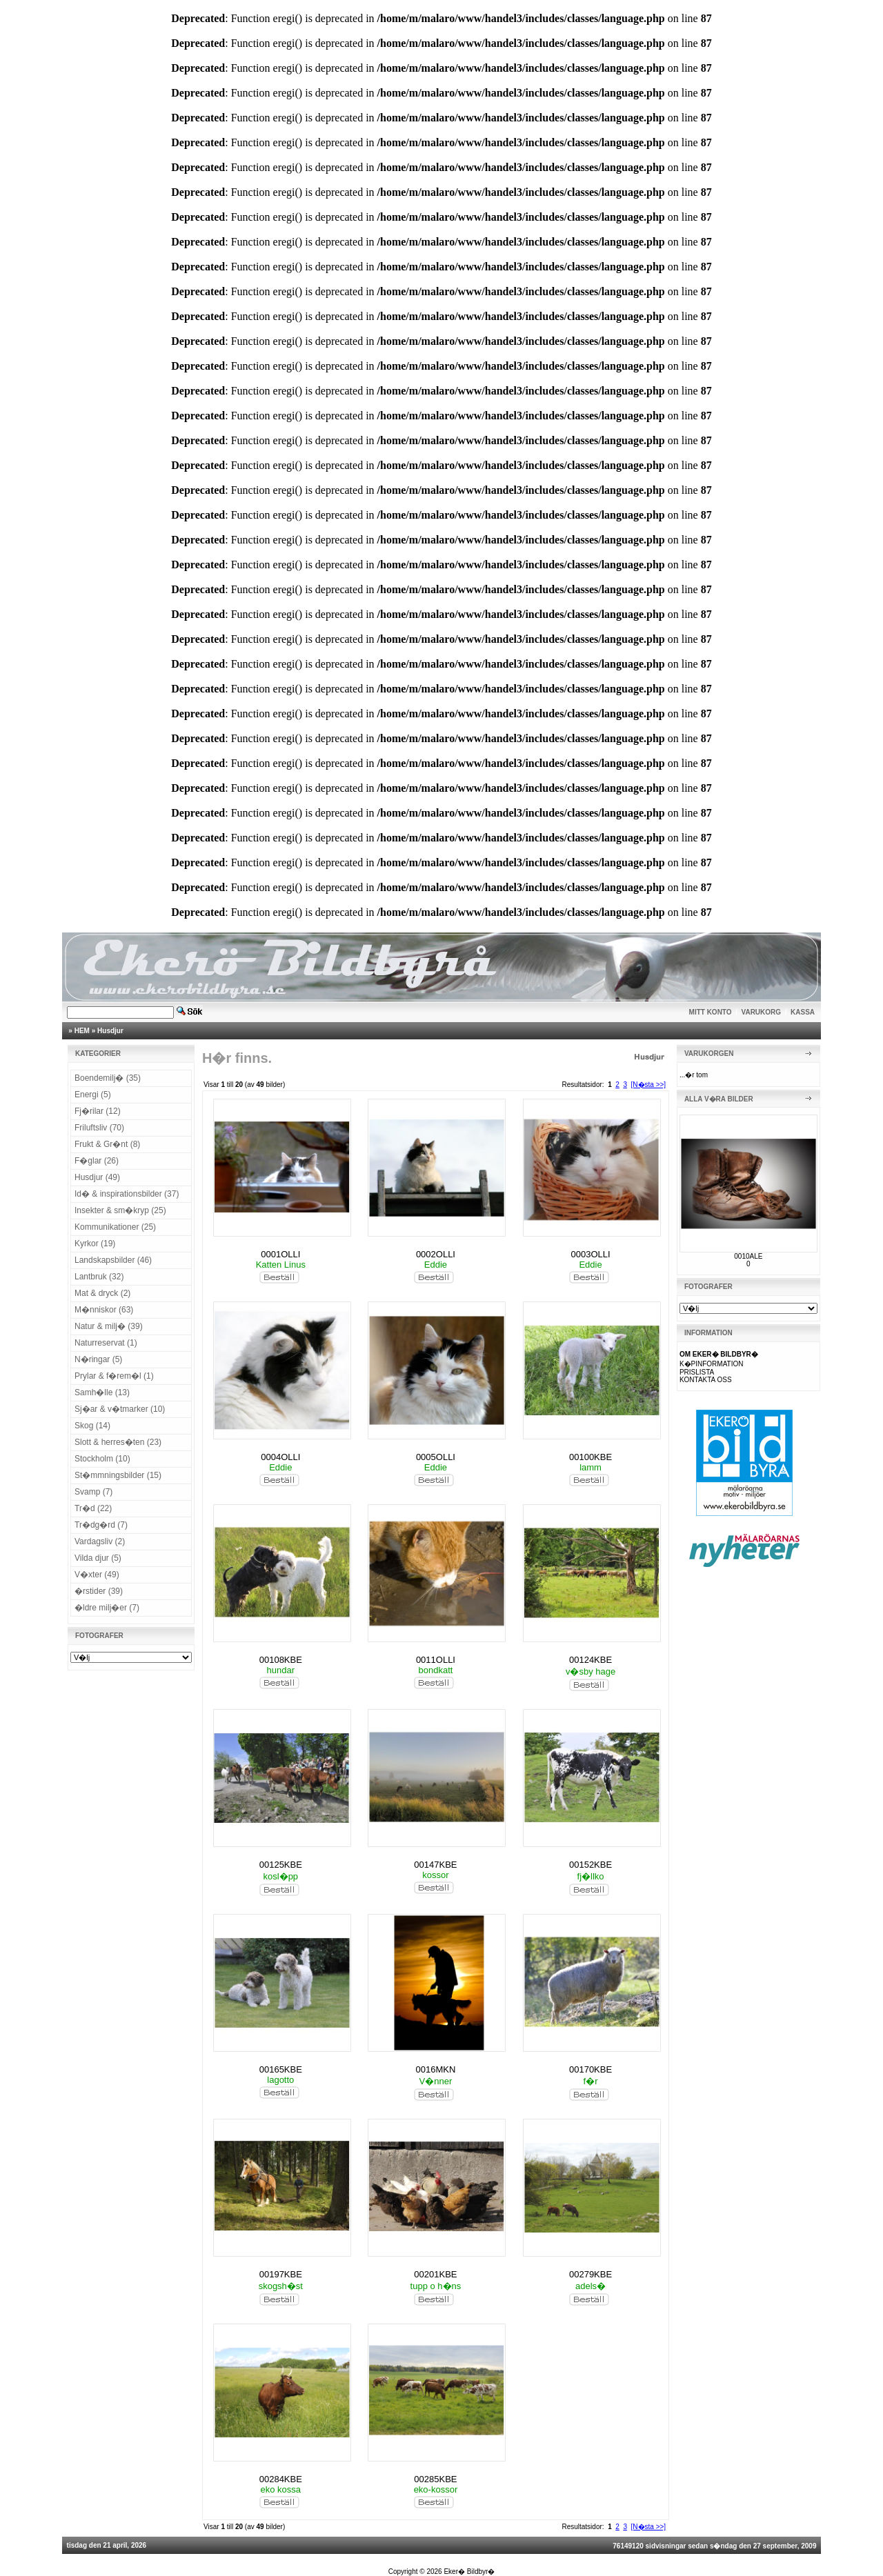 The height and width of the screenshot is (2576, 883). Describe the element at coordinates (115, 1227) in the screenshot. I see `Kommunikationer (25)` at that location.